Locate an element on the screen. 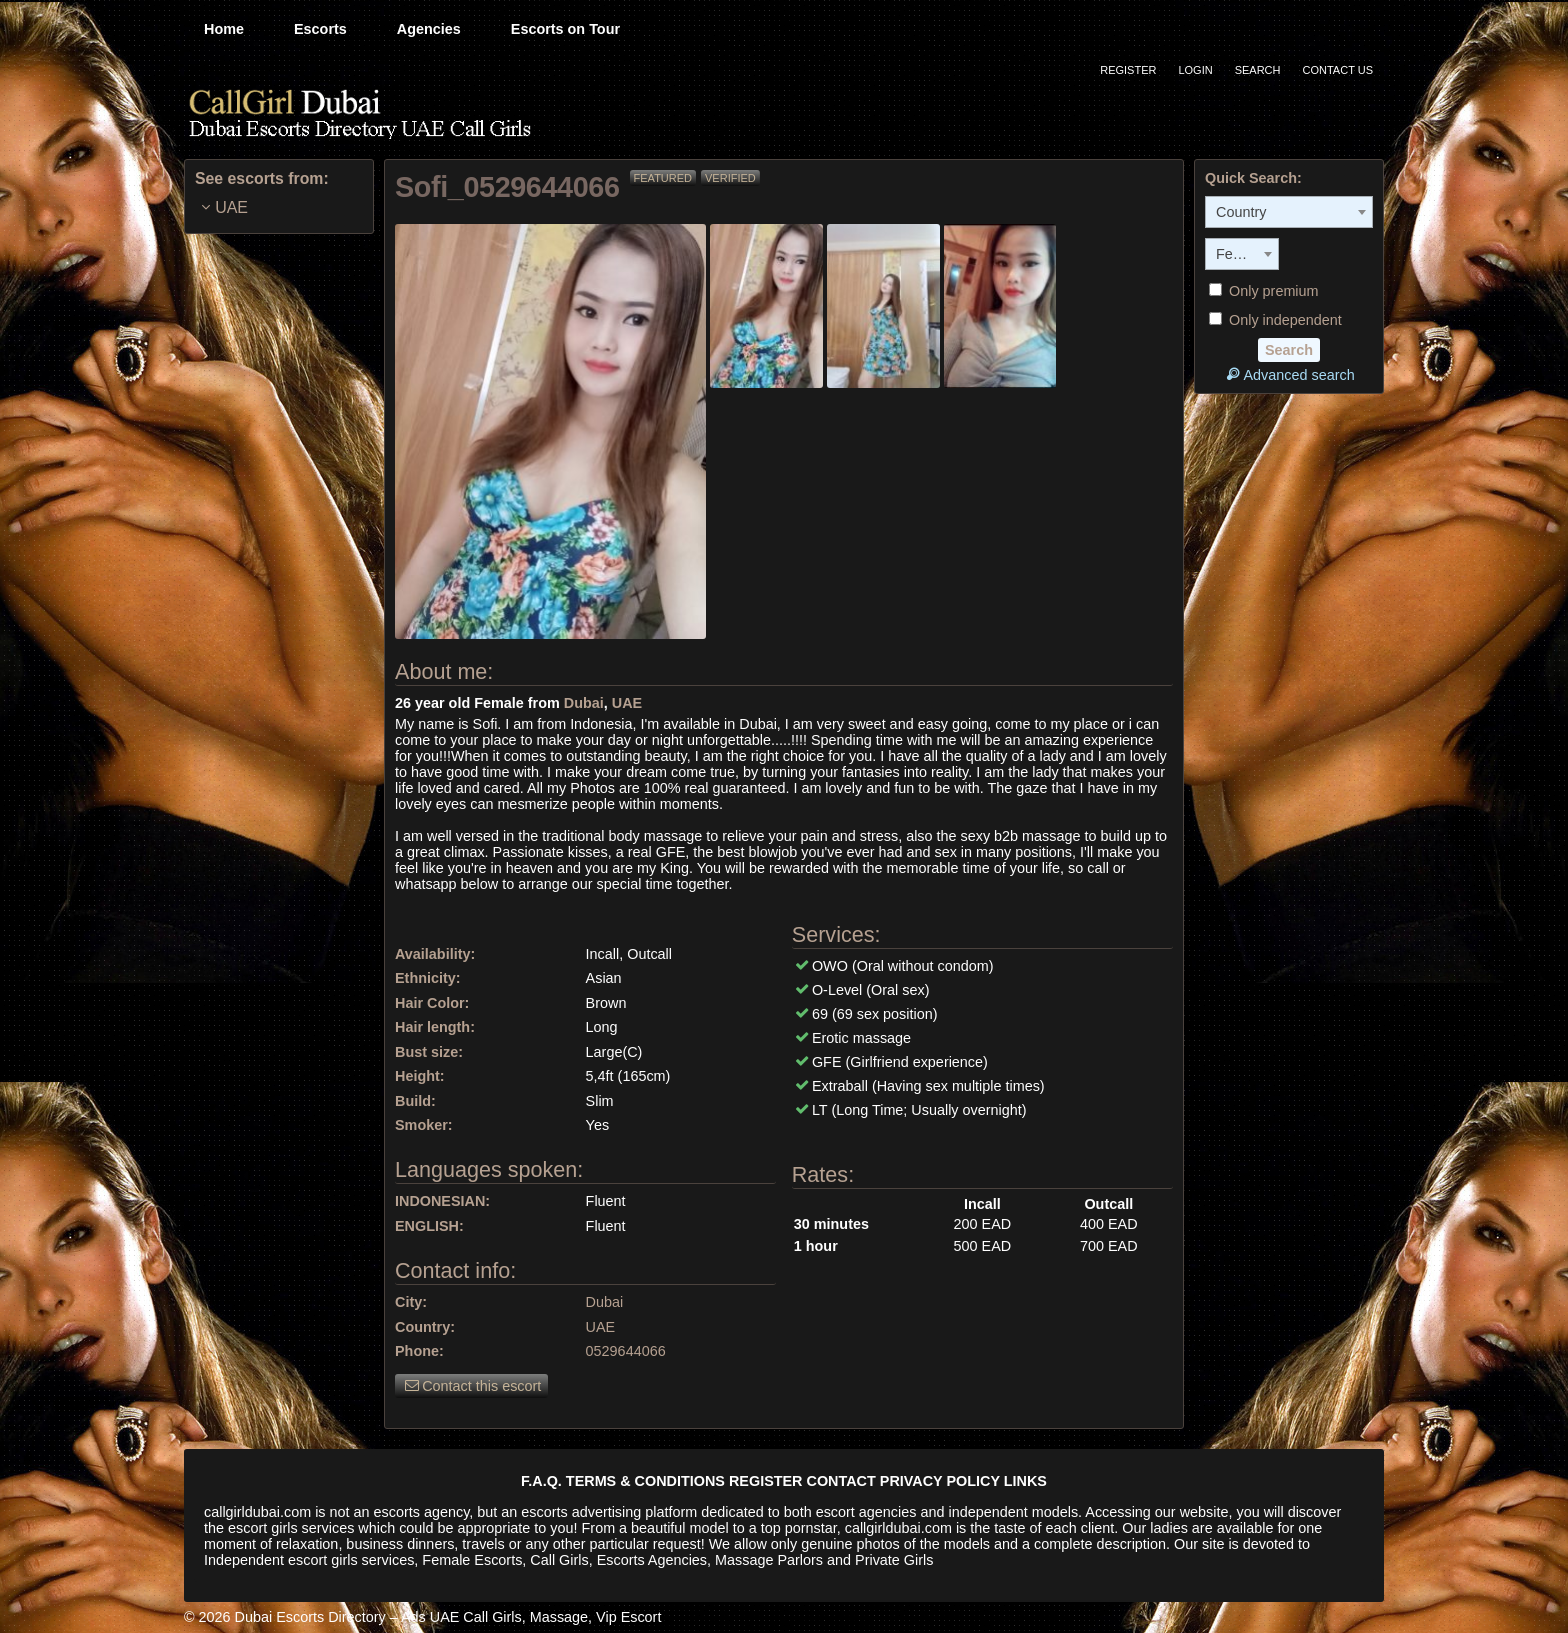 The height and width of the screenshot is (1633, 1568). Only premium is located at coordinates (1264, 291).